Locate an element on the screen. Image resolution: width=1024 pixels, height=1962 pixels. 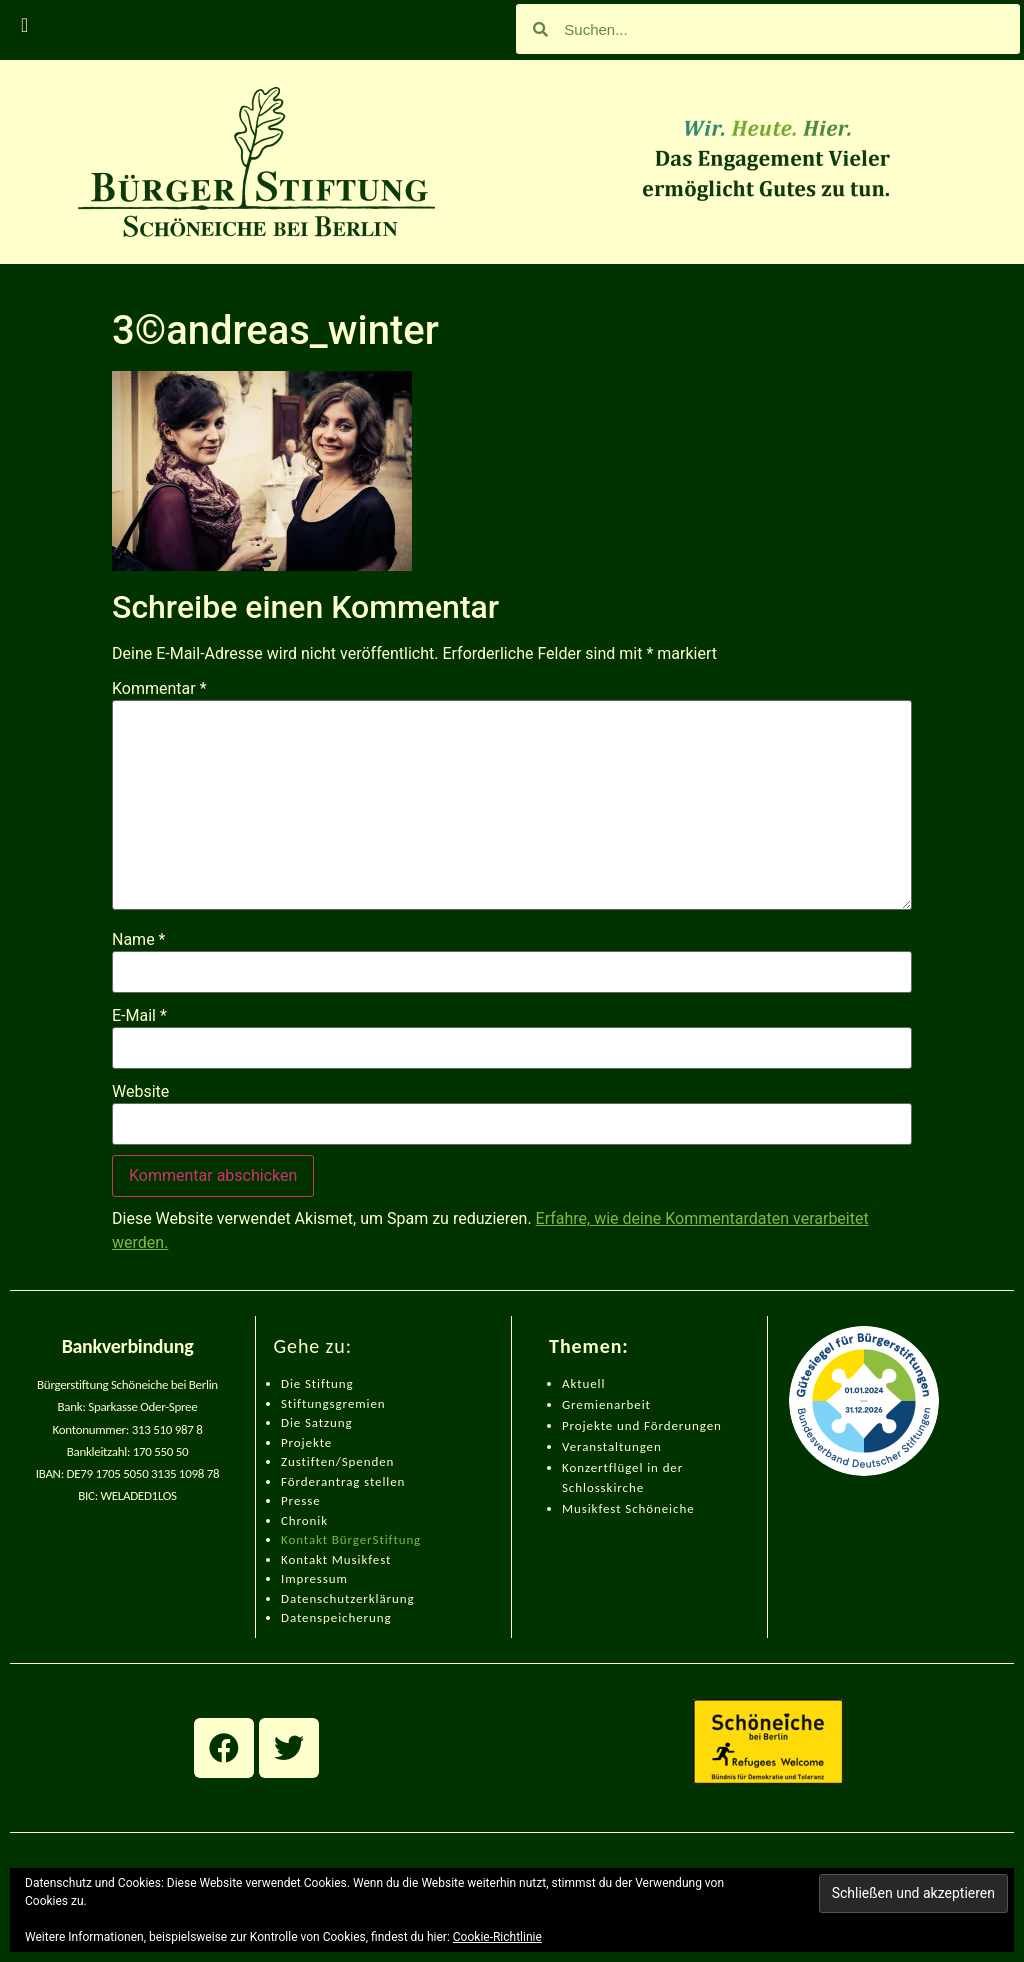
zerklärung is located at coordinates (382, 1598).